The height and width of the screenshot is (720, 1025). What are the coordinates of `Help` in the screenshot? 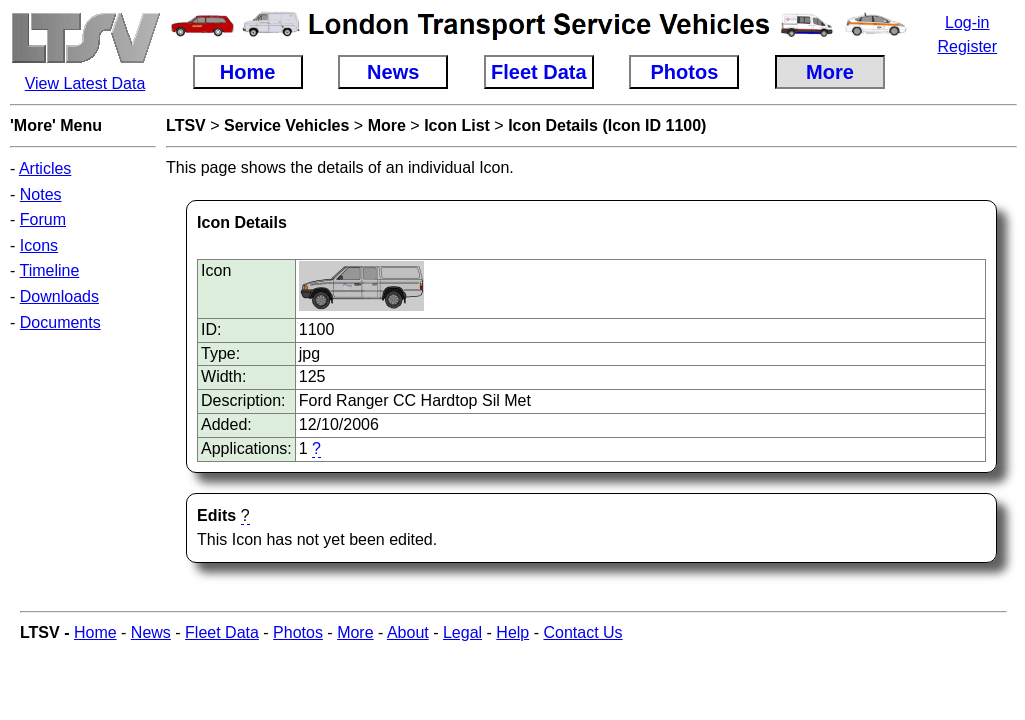 It's located at (512, 632).